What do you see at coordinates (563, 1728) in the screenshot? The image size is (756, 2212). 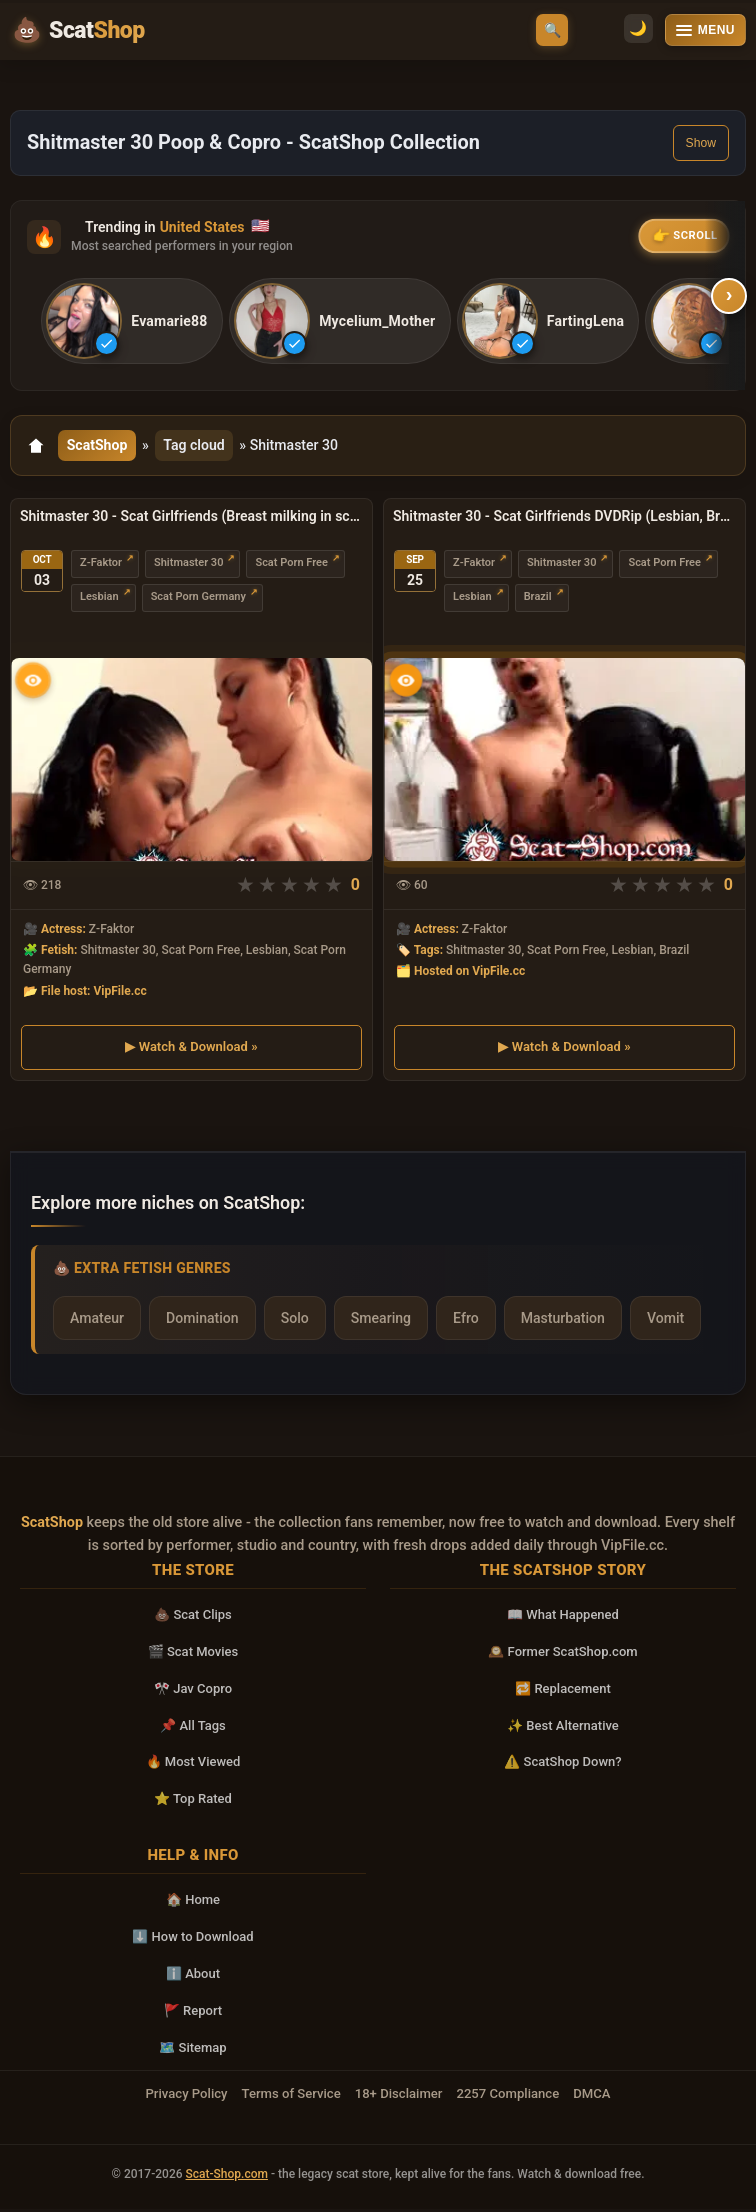 I see `✨ Best Alternative` at bounding box center [563, 1728].